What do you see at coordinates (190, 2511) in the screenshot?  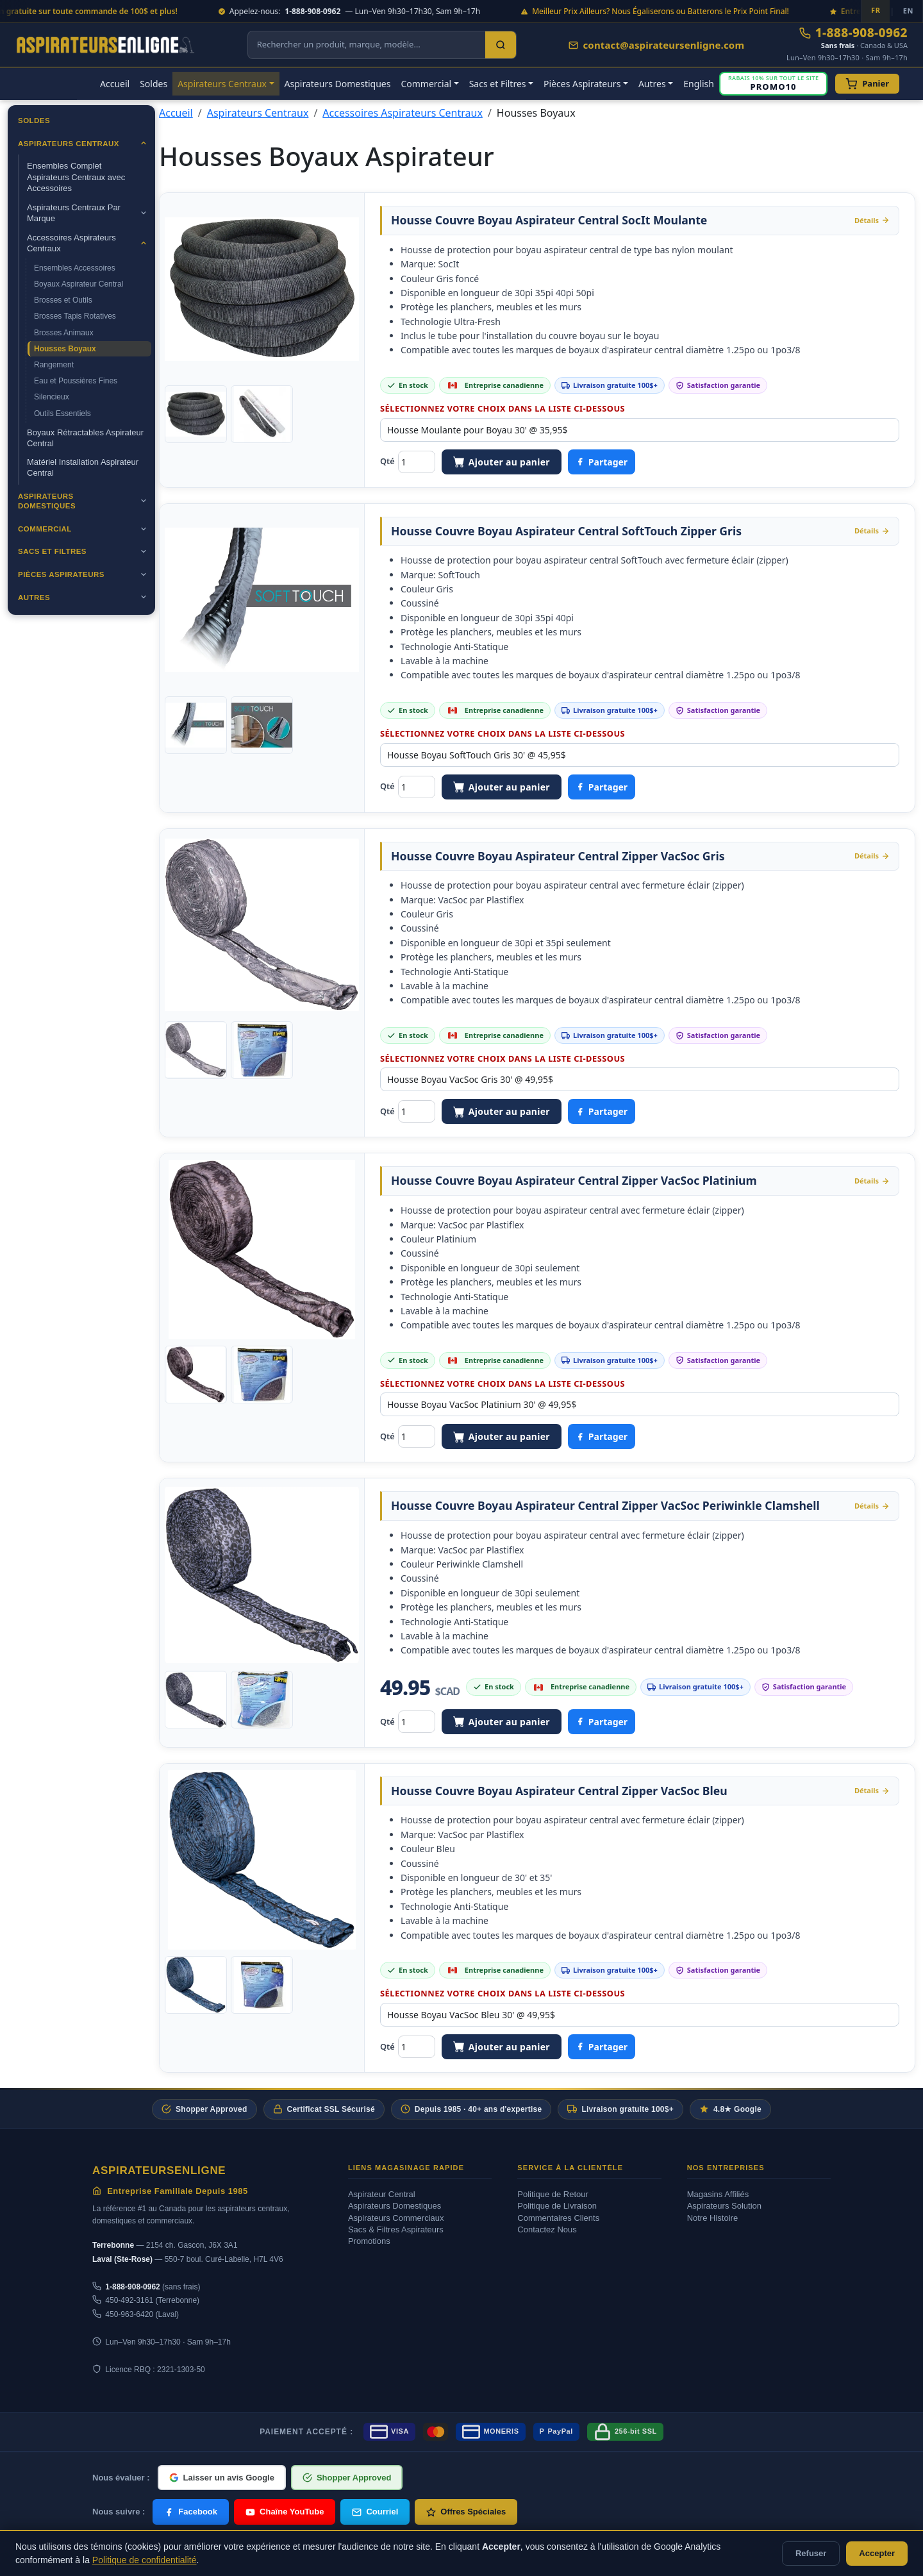 I see `Facebook` at bounding box center [190, 2511].